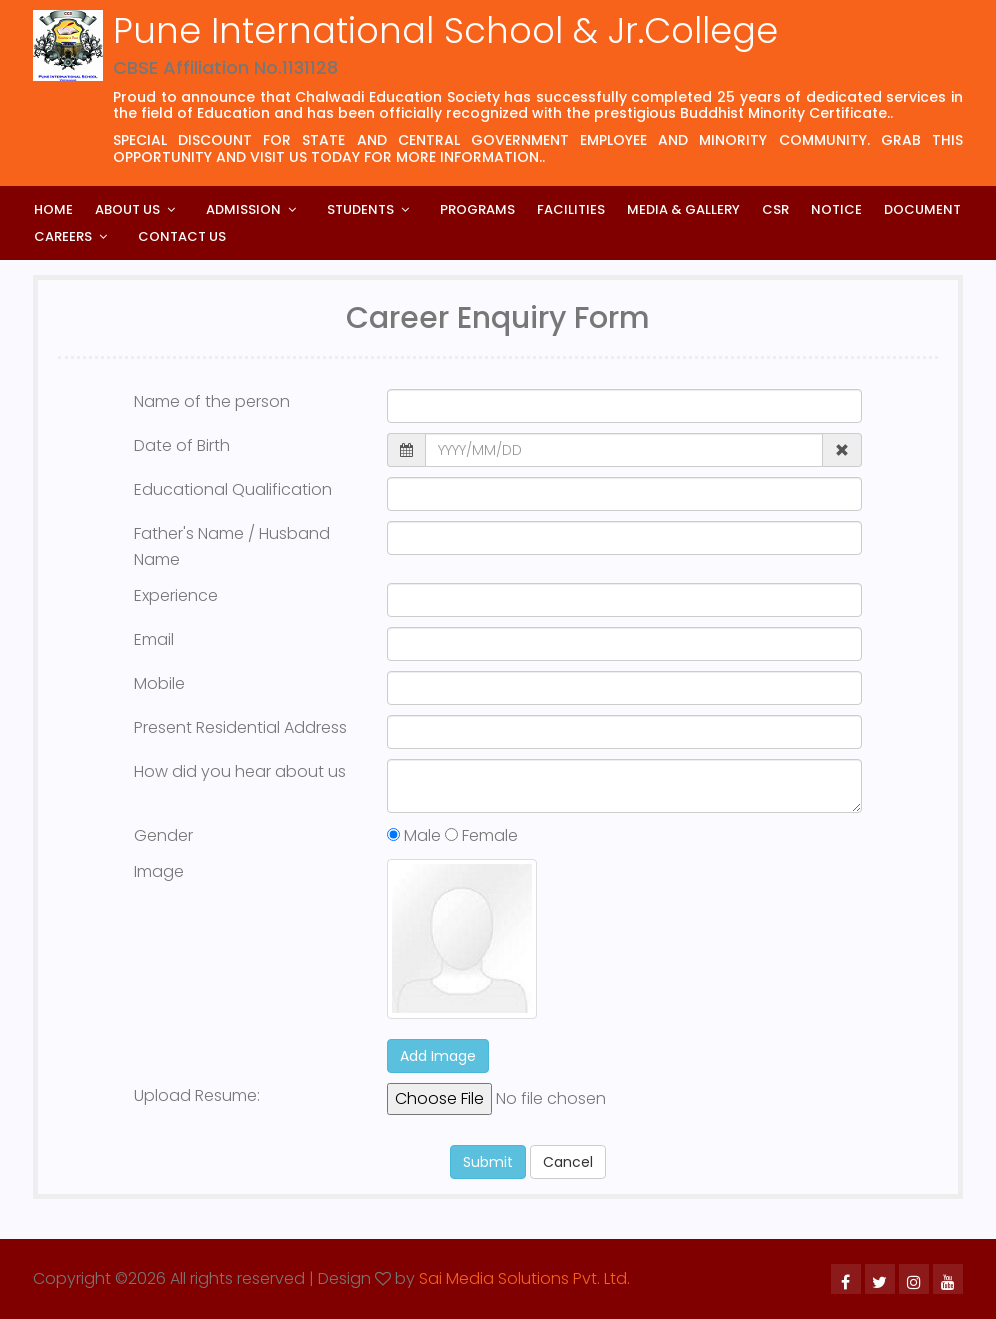 The image size is (996, 1319). I want to click on Sai Media Solutions Pvt. Ltd., so click(524, 1278).